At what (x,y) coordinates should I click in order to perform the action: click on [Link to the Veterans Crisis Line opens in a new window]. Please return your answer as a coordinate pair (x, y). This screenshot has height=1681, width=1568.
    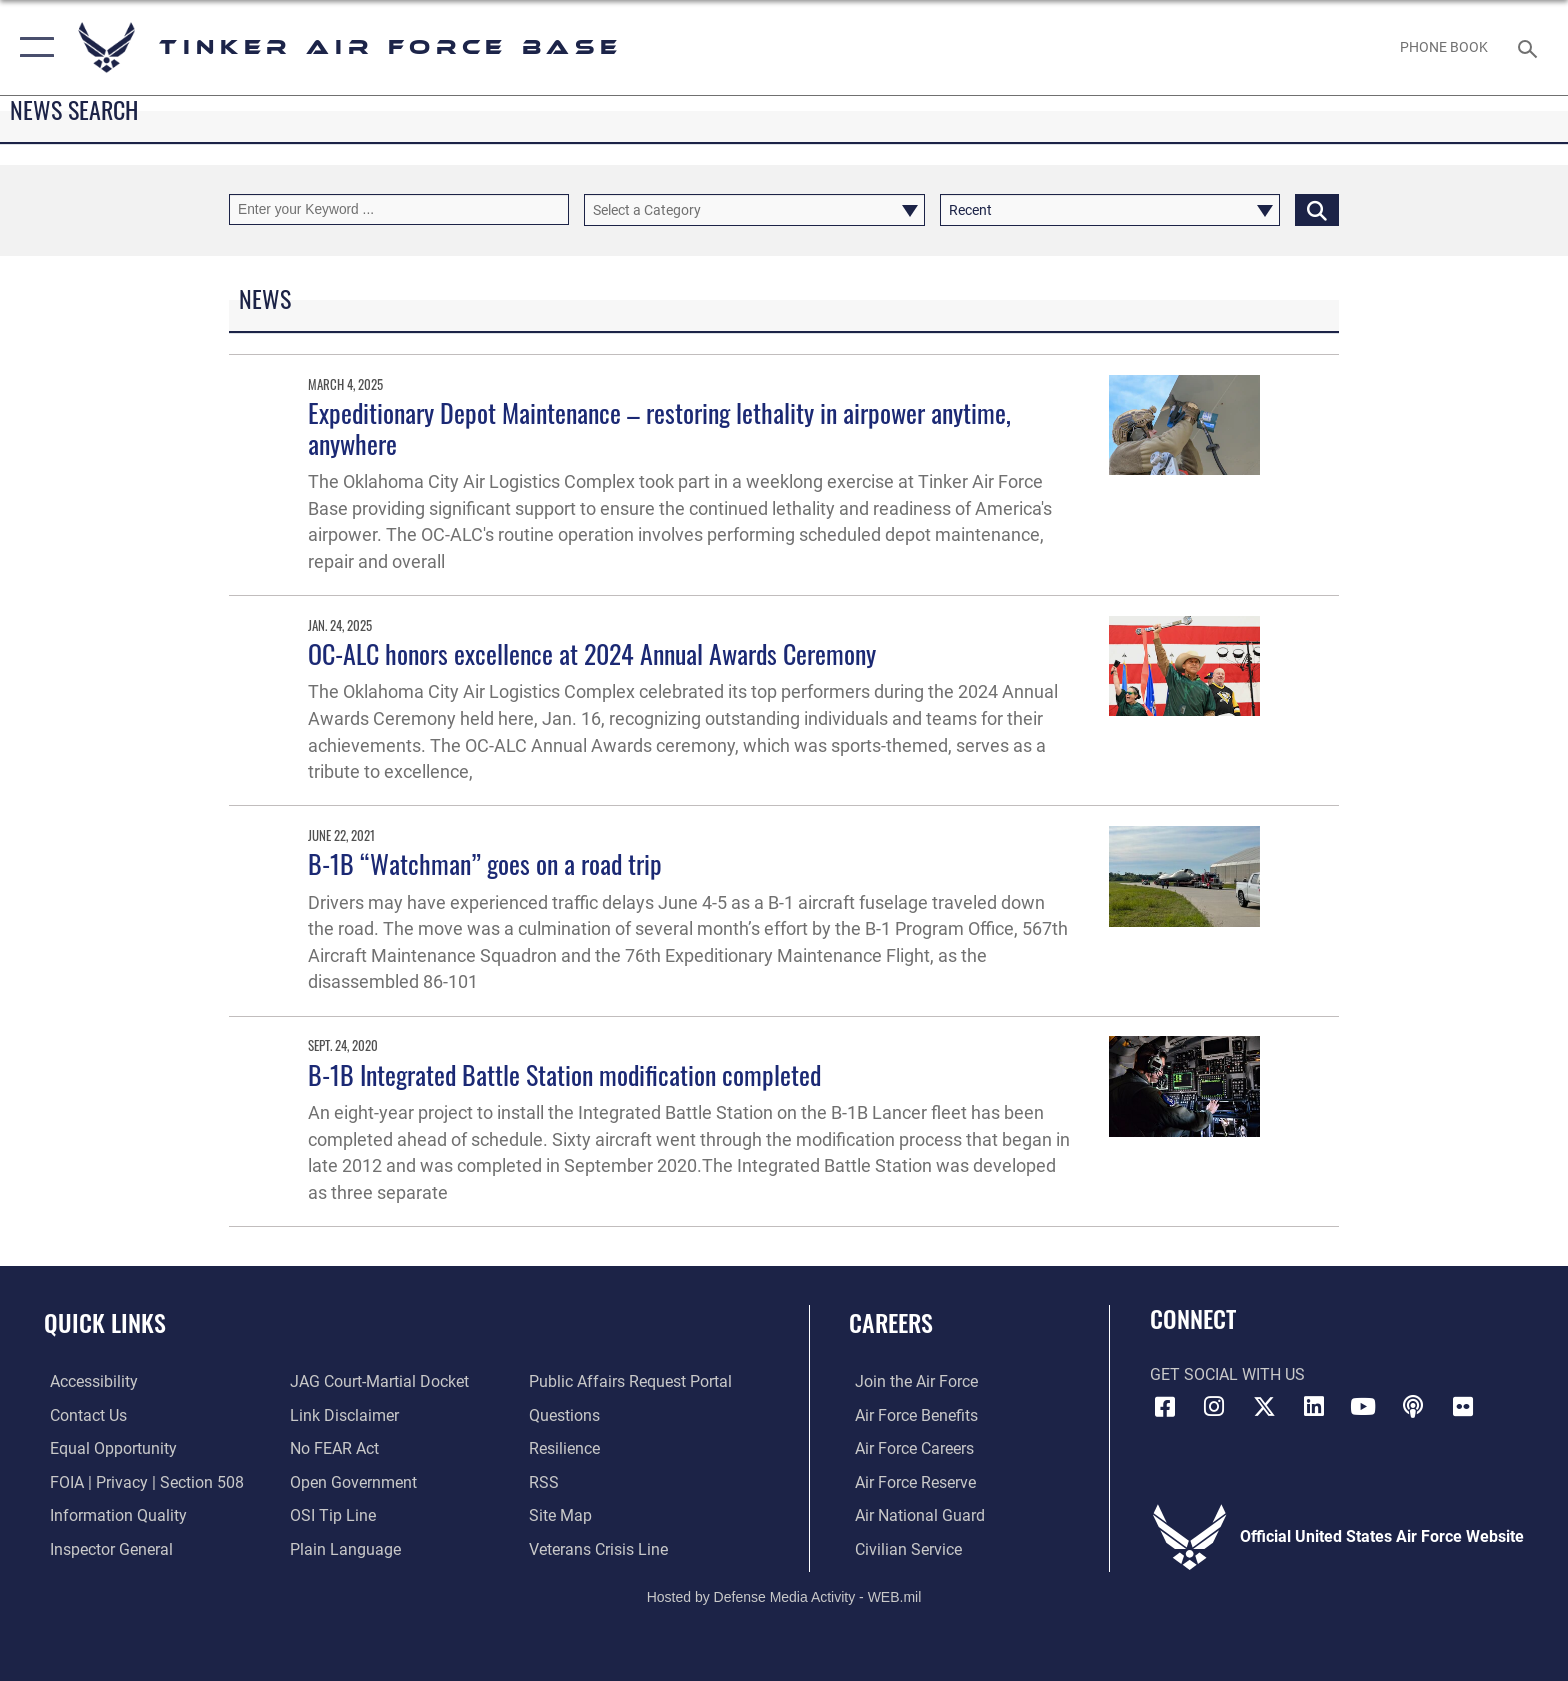
    Looking at the image, I should click on (600, 1548).